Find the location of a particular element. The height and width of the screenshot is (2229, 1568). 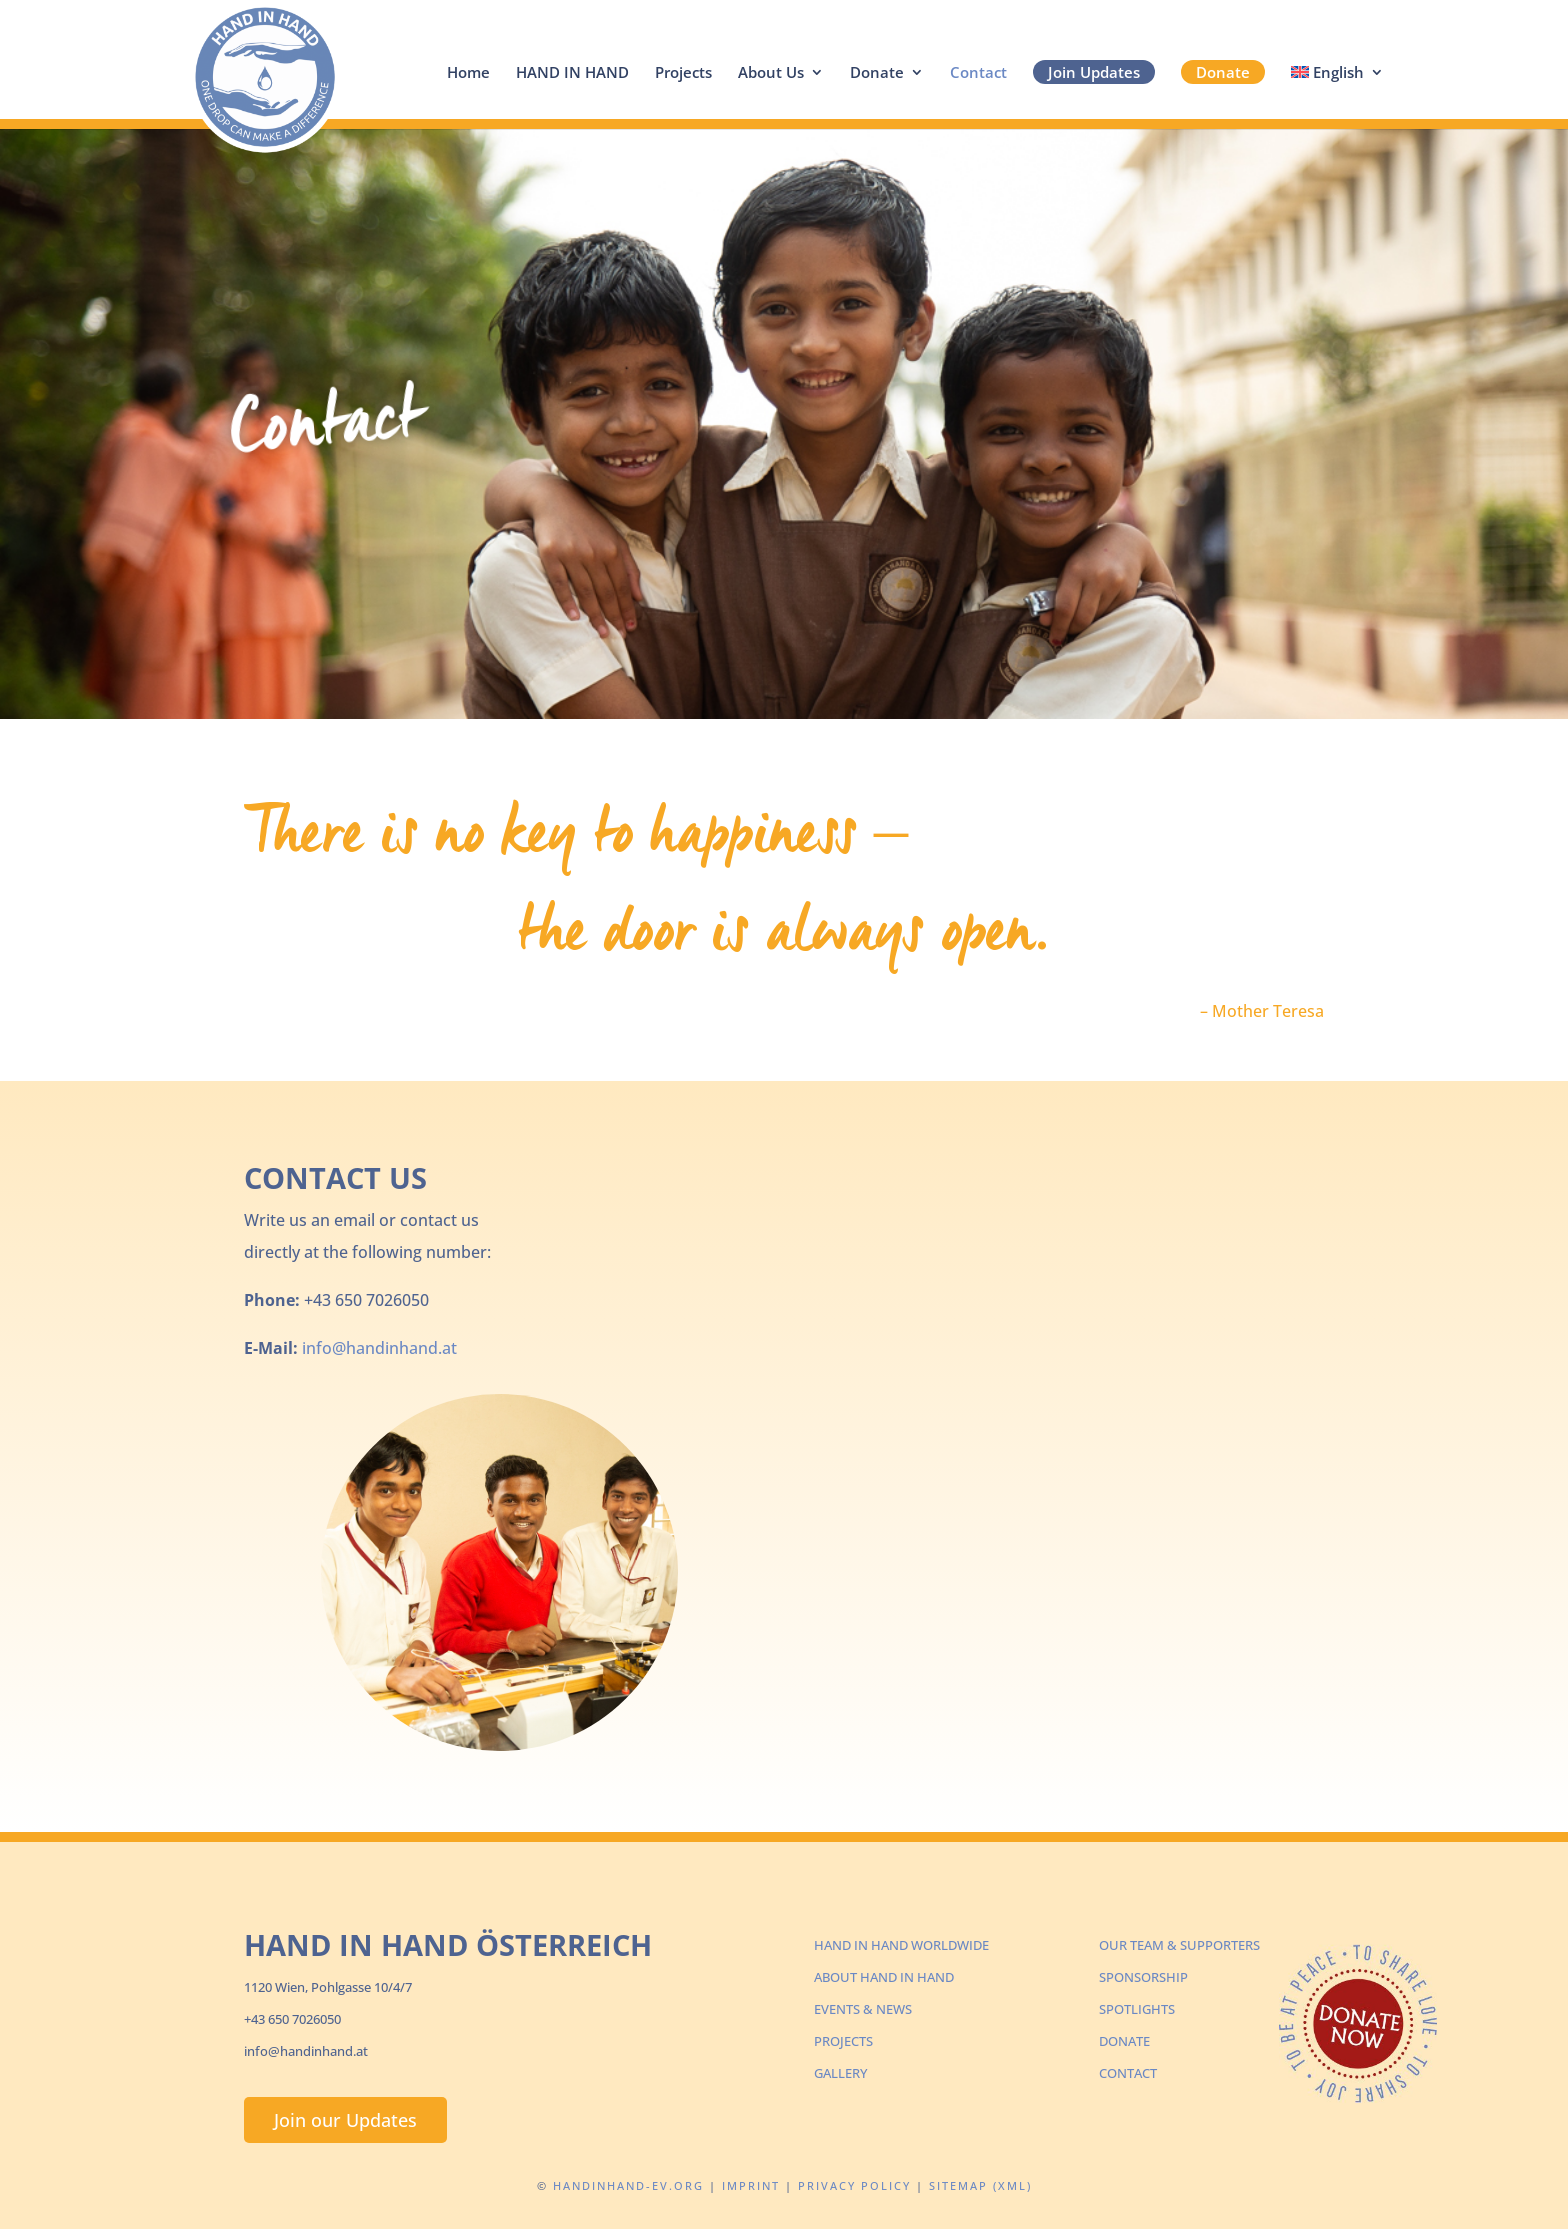

OUR TEAM & SUPPORTERS is located at coordinates (1179, 1945).